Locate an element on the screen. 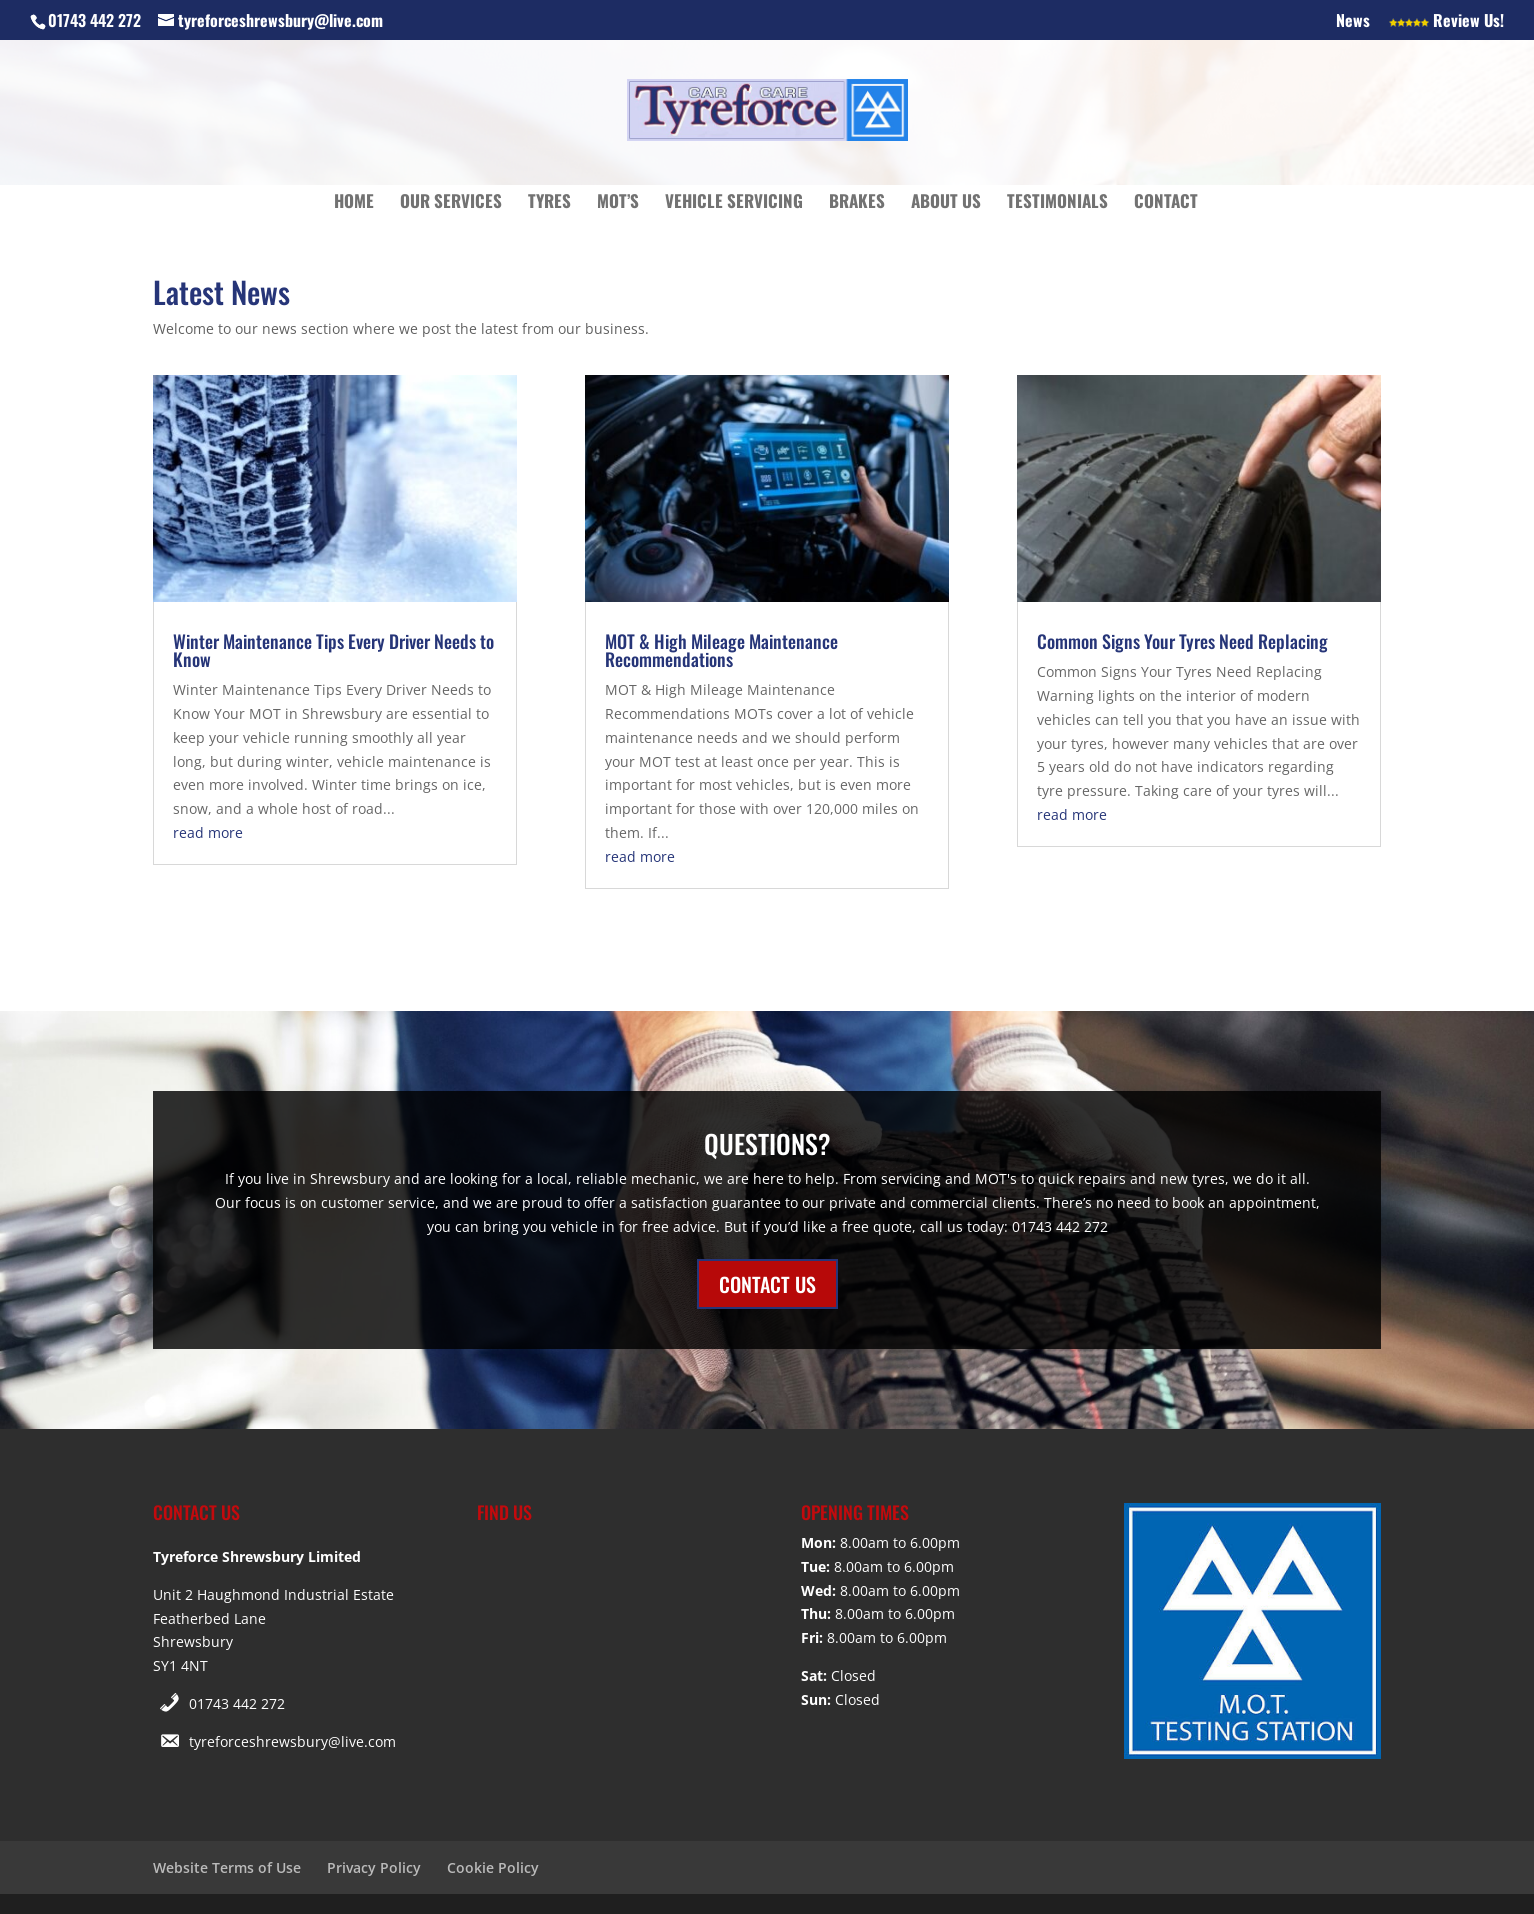 The width and height of the screenshot is (1534, 1914). Vehicle Servicing is located at coordinates (734, 203).